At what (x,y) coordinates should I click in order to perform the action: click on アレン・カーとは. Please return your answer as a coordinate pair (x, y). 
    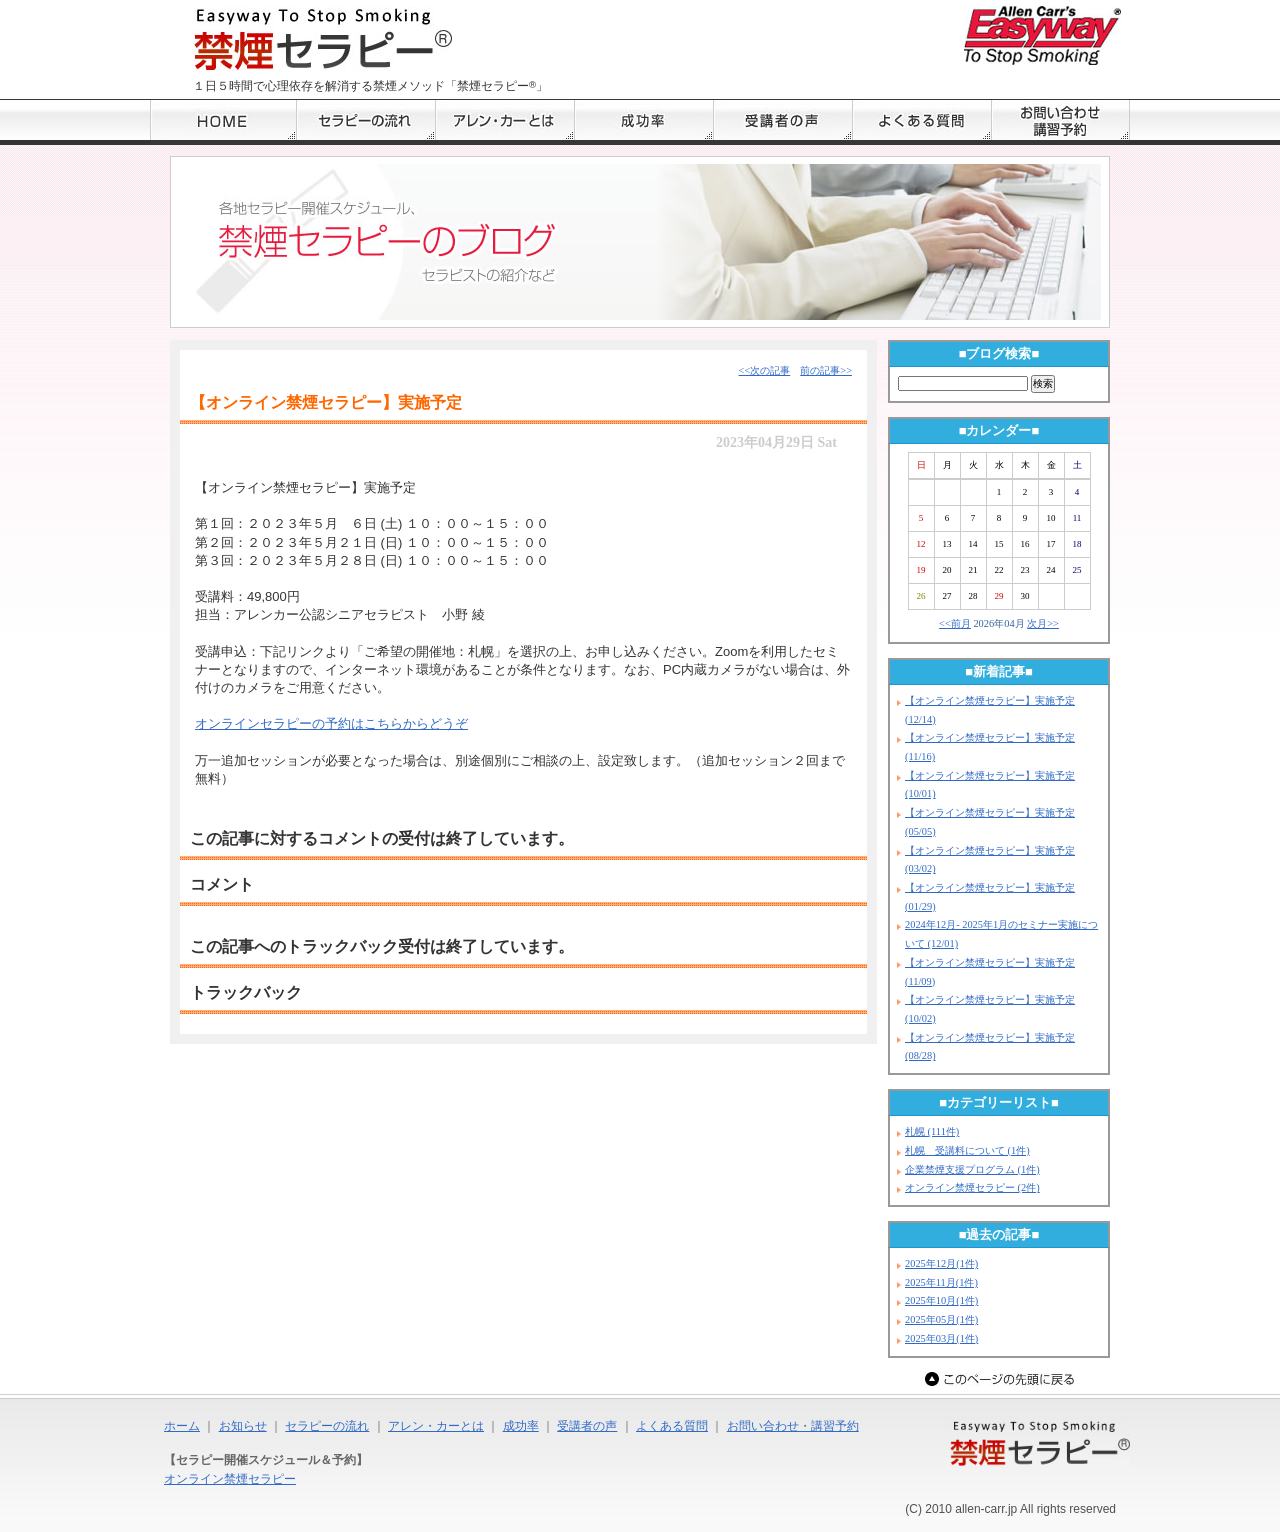
    Looking at the image, I should click on (436, 1426).